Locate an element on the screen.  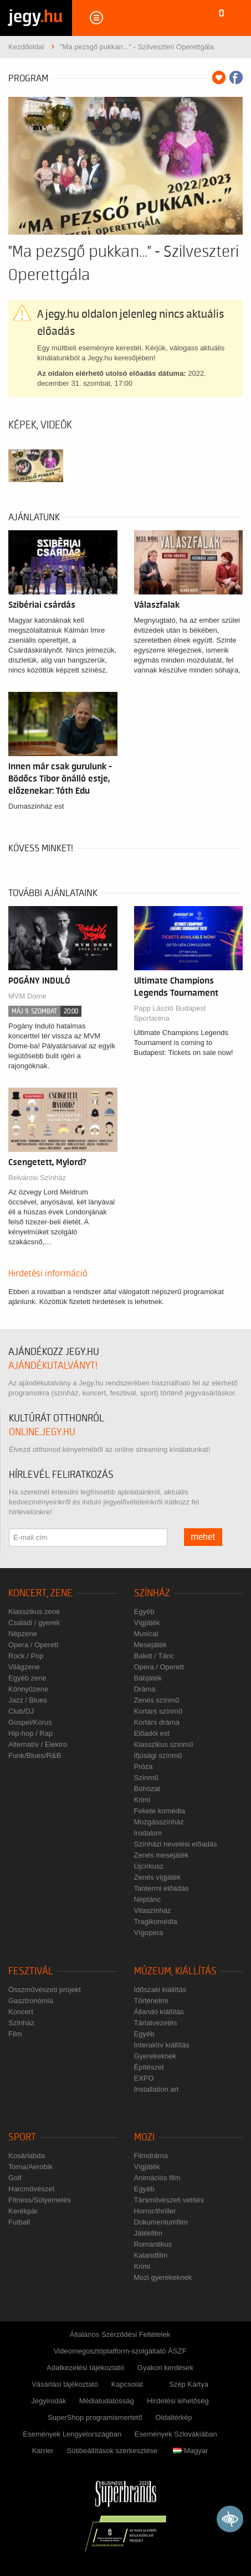
Torna/Aerobik is located at coordinates (30, 2167).